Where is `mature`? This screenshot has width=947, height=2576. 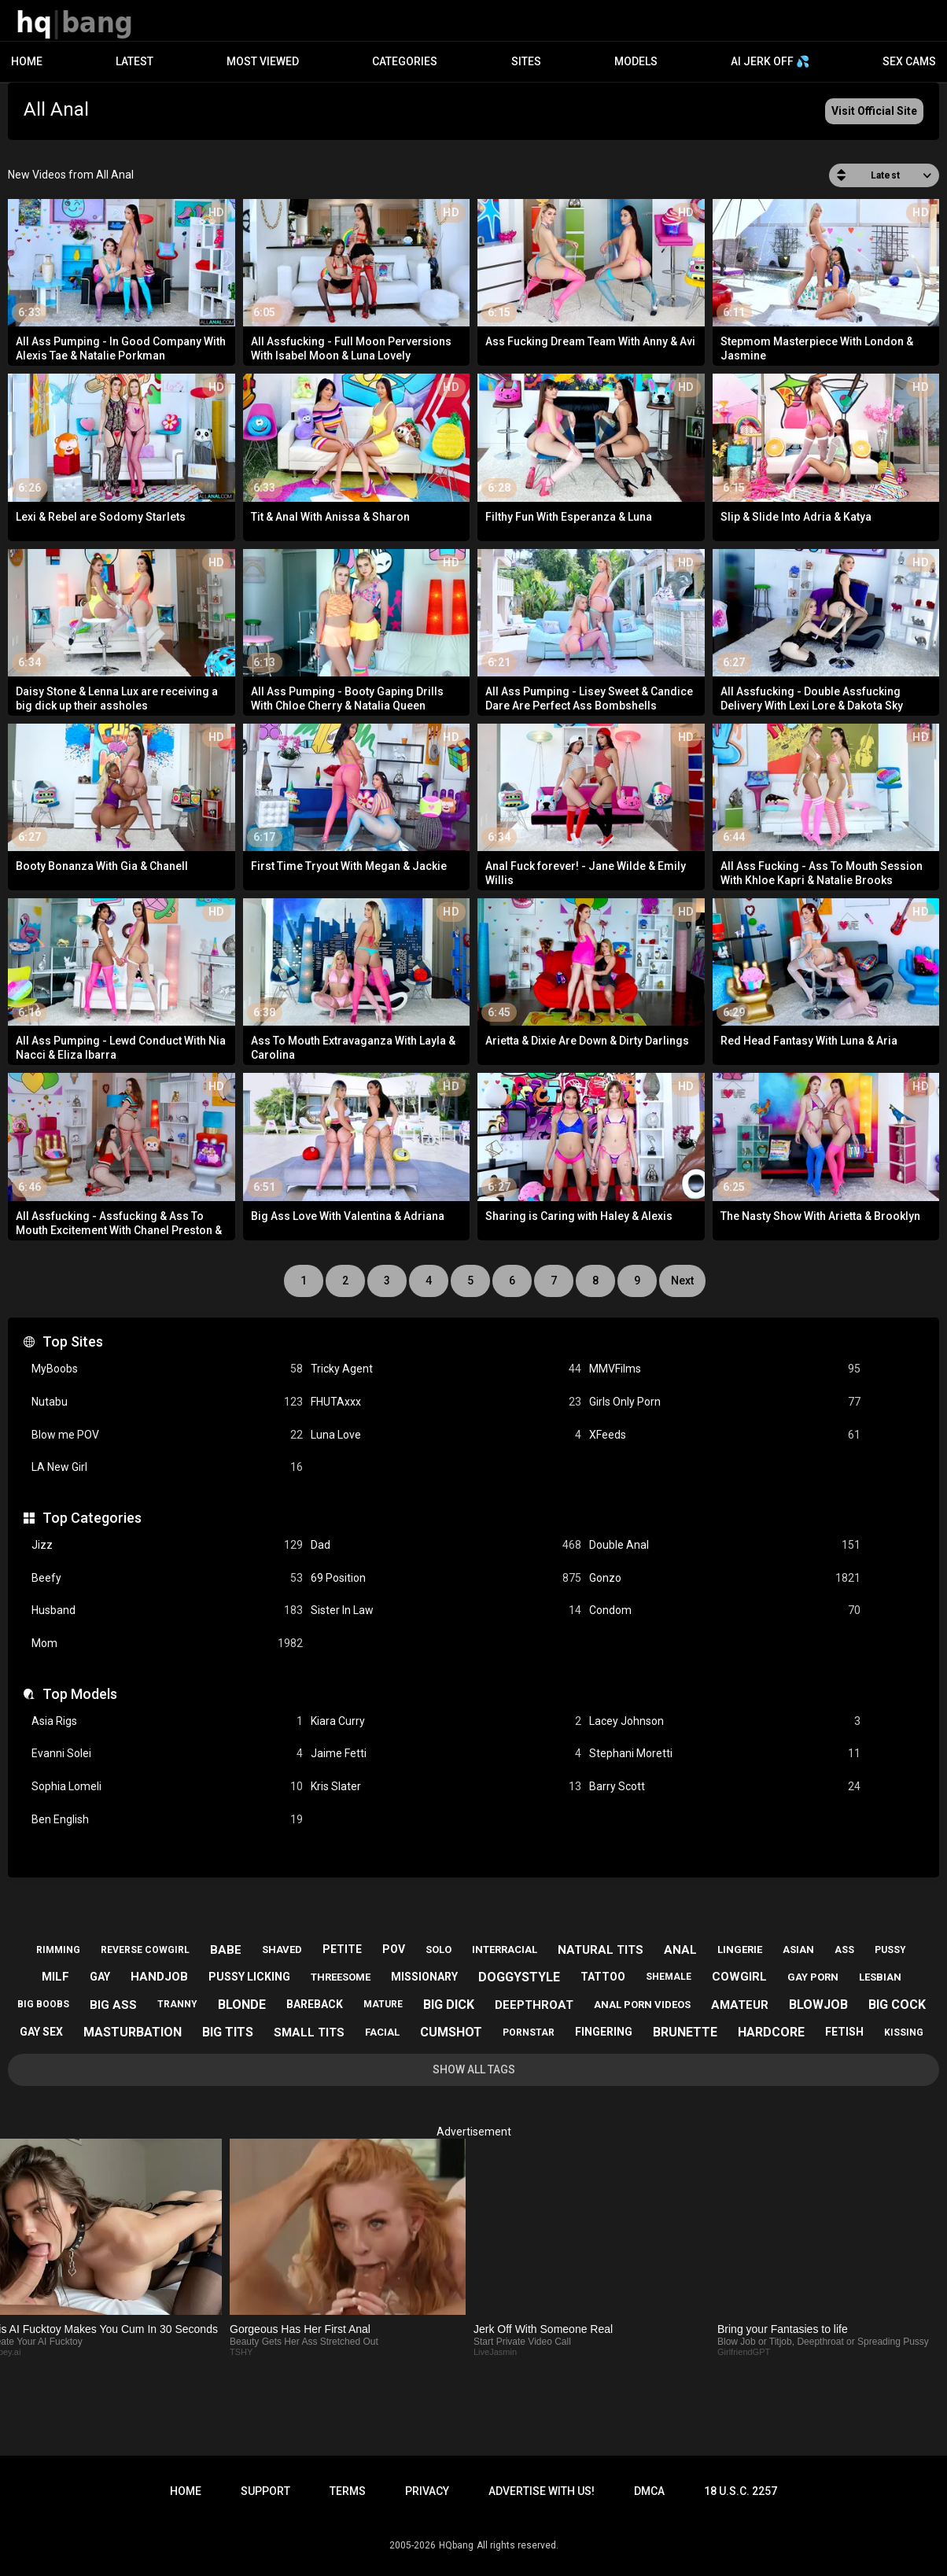
mature is located at coordinates (383, 2004).